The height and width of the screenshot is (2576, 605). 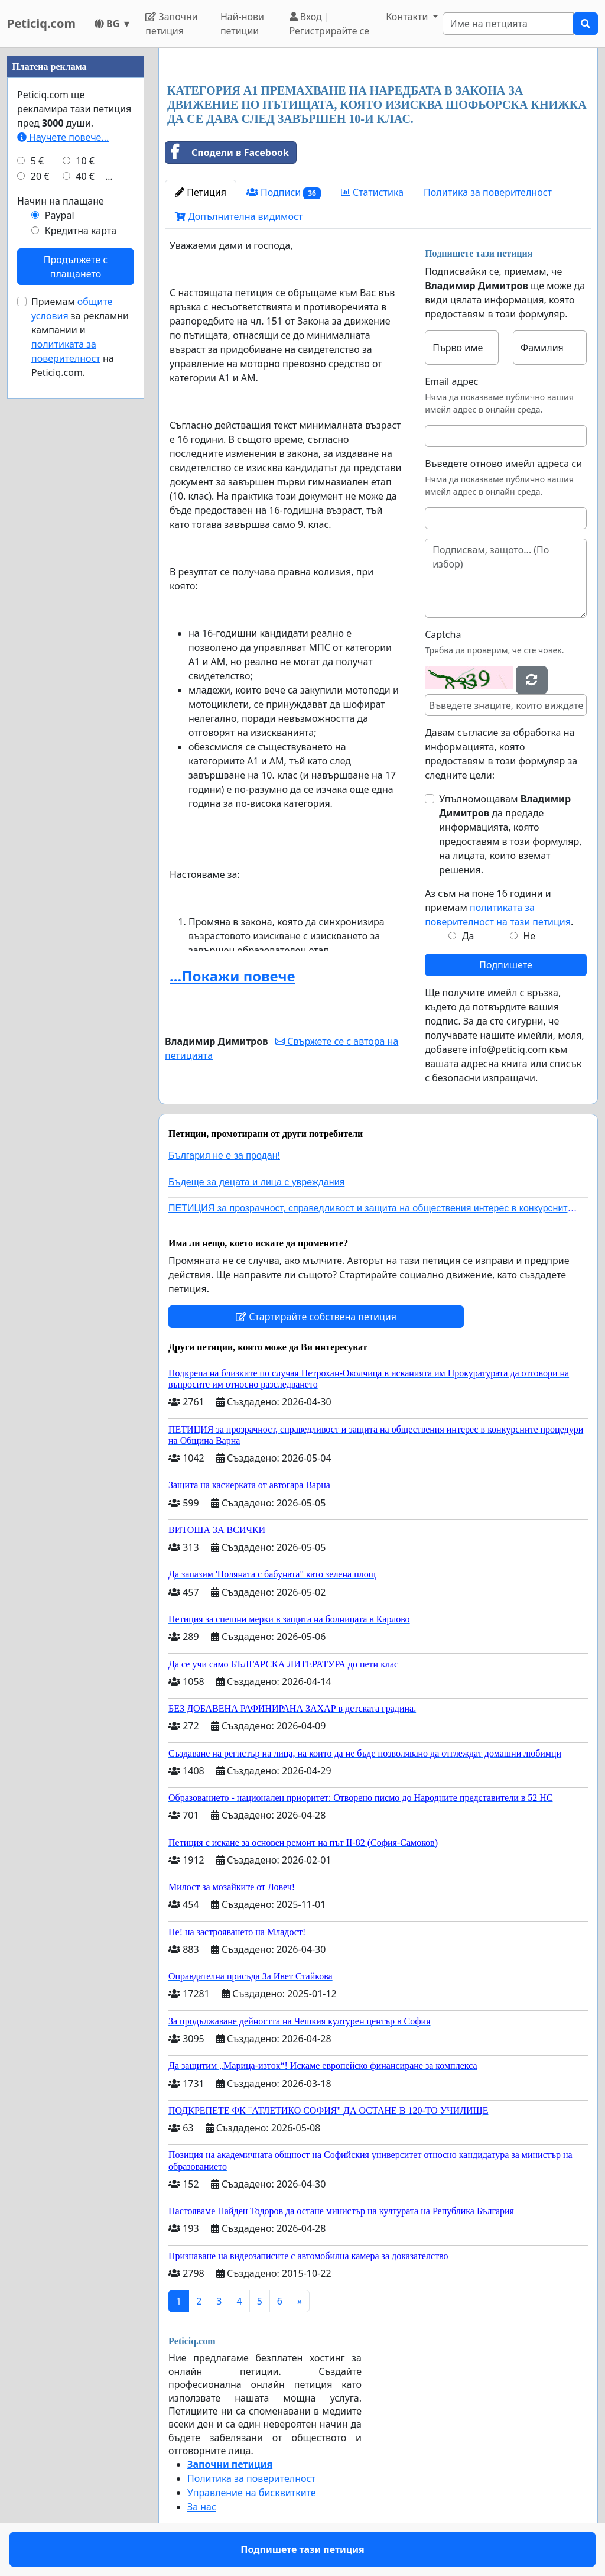 What do you see at coordinates (224, 1156) in the screenshot?
I see `България не е за продан!` at bounding box center [224, 1156].